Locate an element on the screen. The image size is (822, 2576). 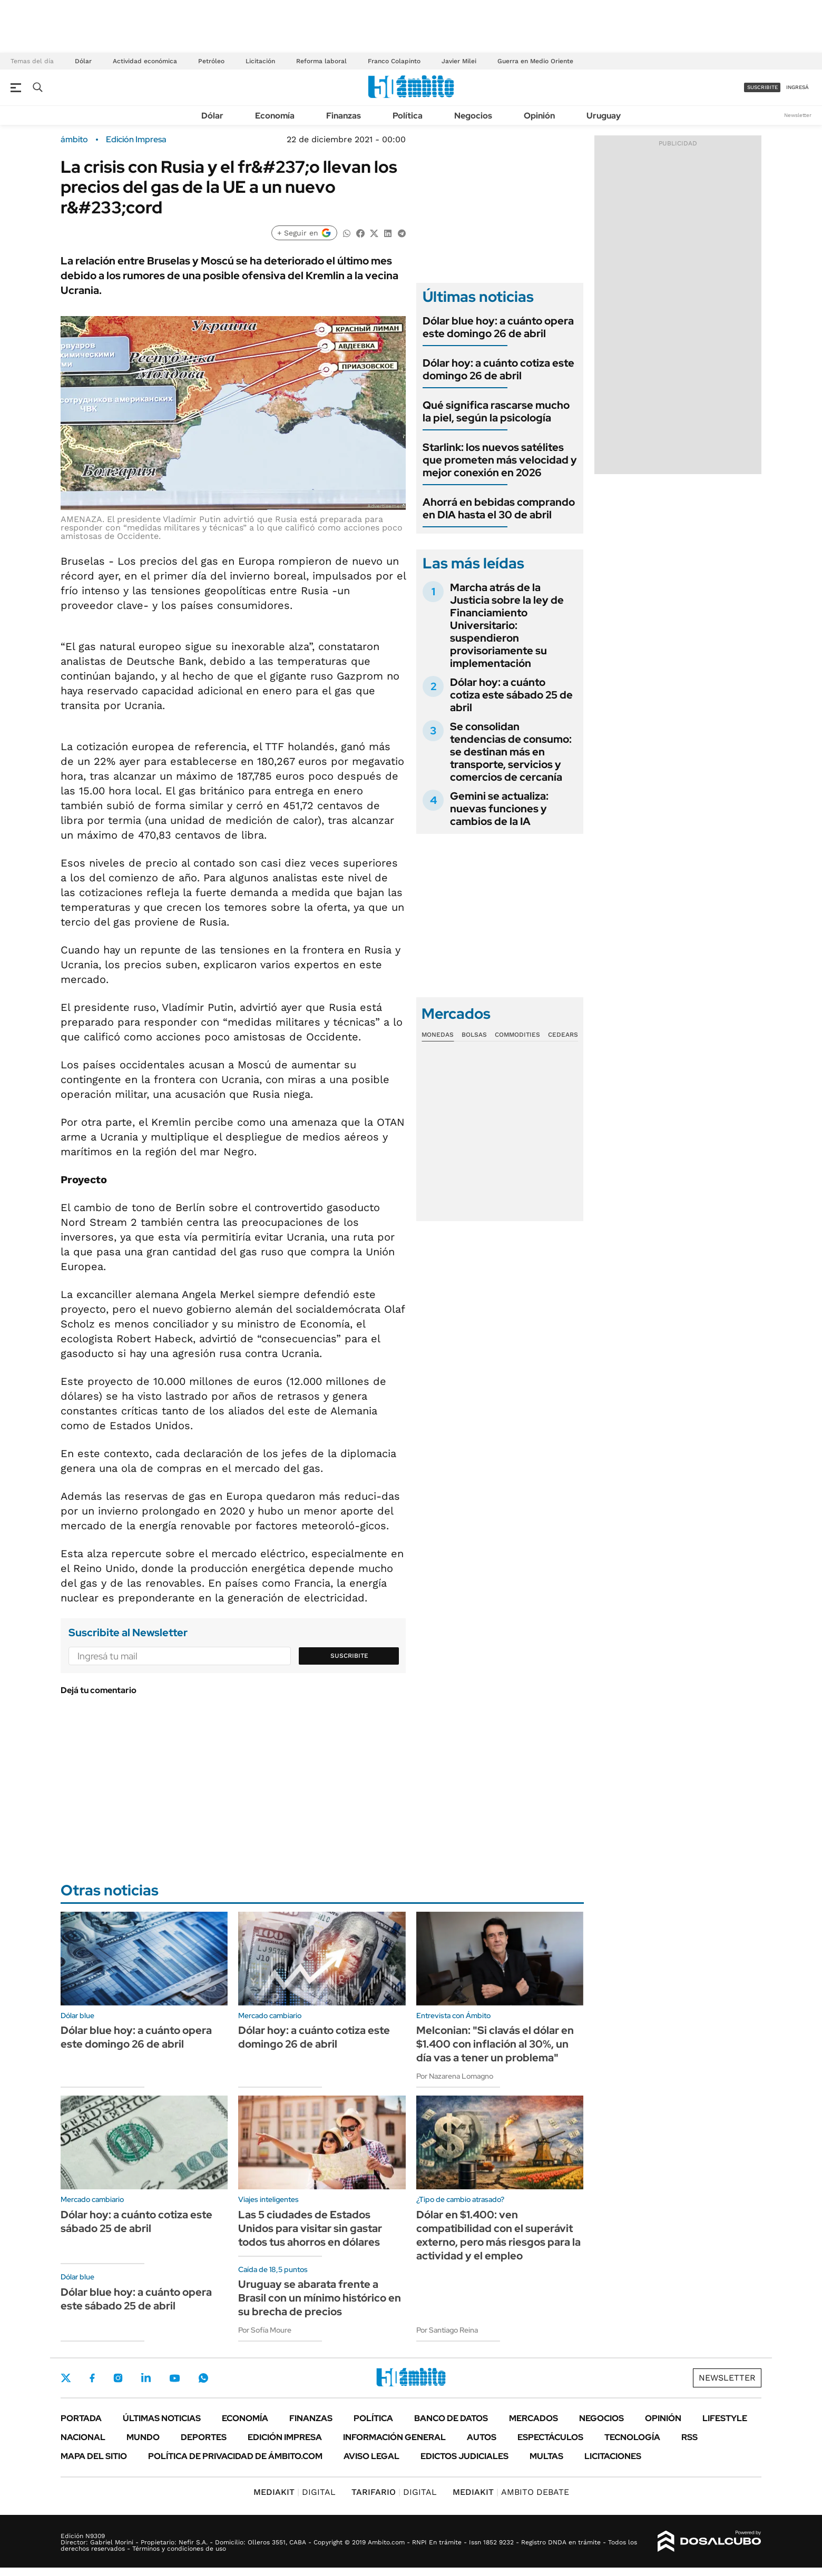
Bolsas is located at coordinates (474, 1034).